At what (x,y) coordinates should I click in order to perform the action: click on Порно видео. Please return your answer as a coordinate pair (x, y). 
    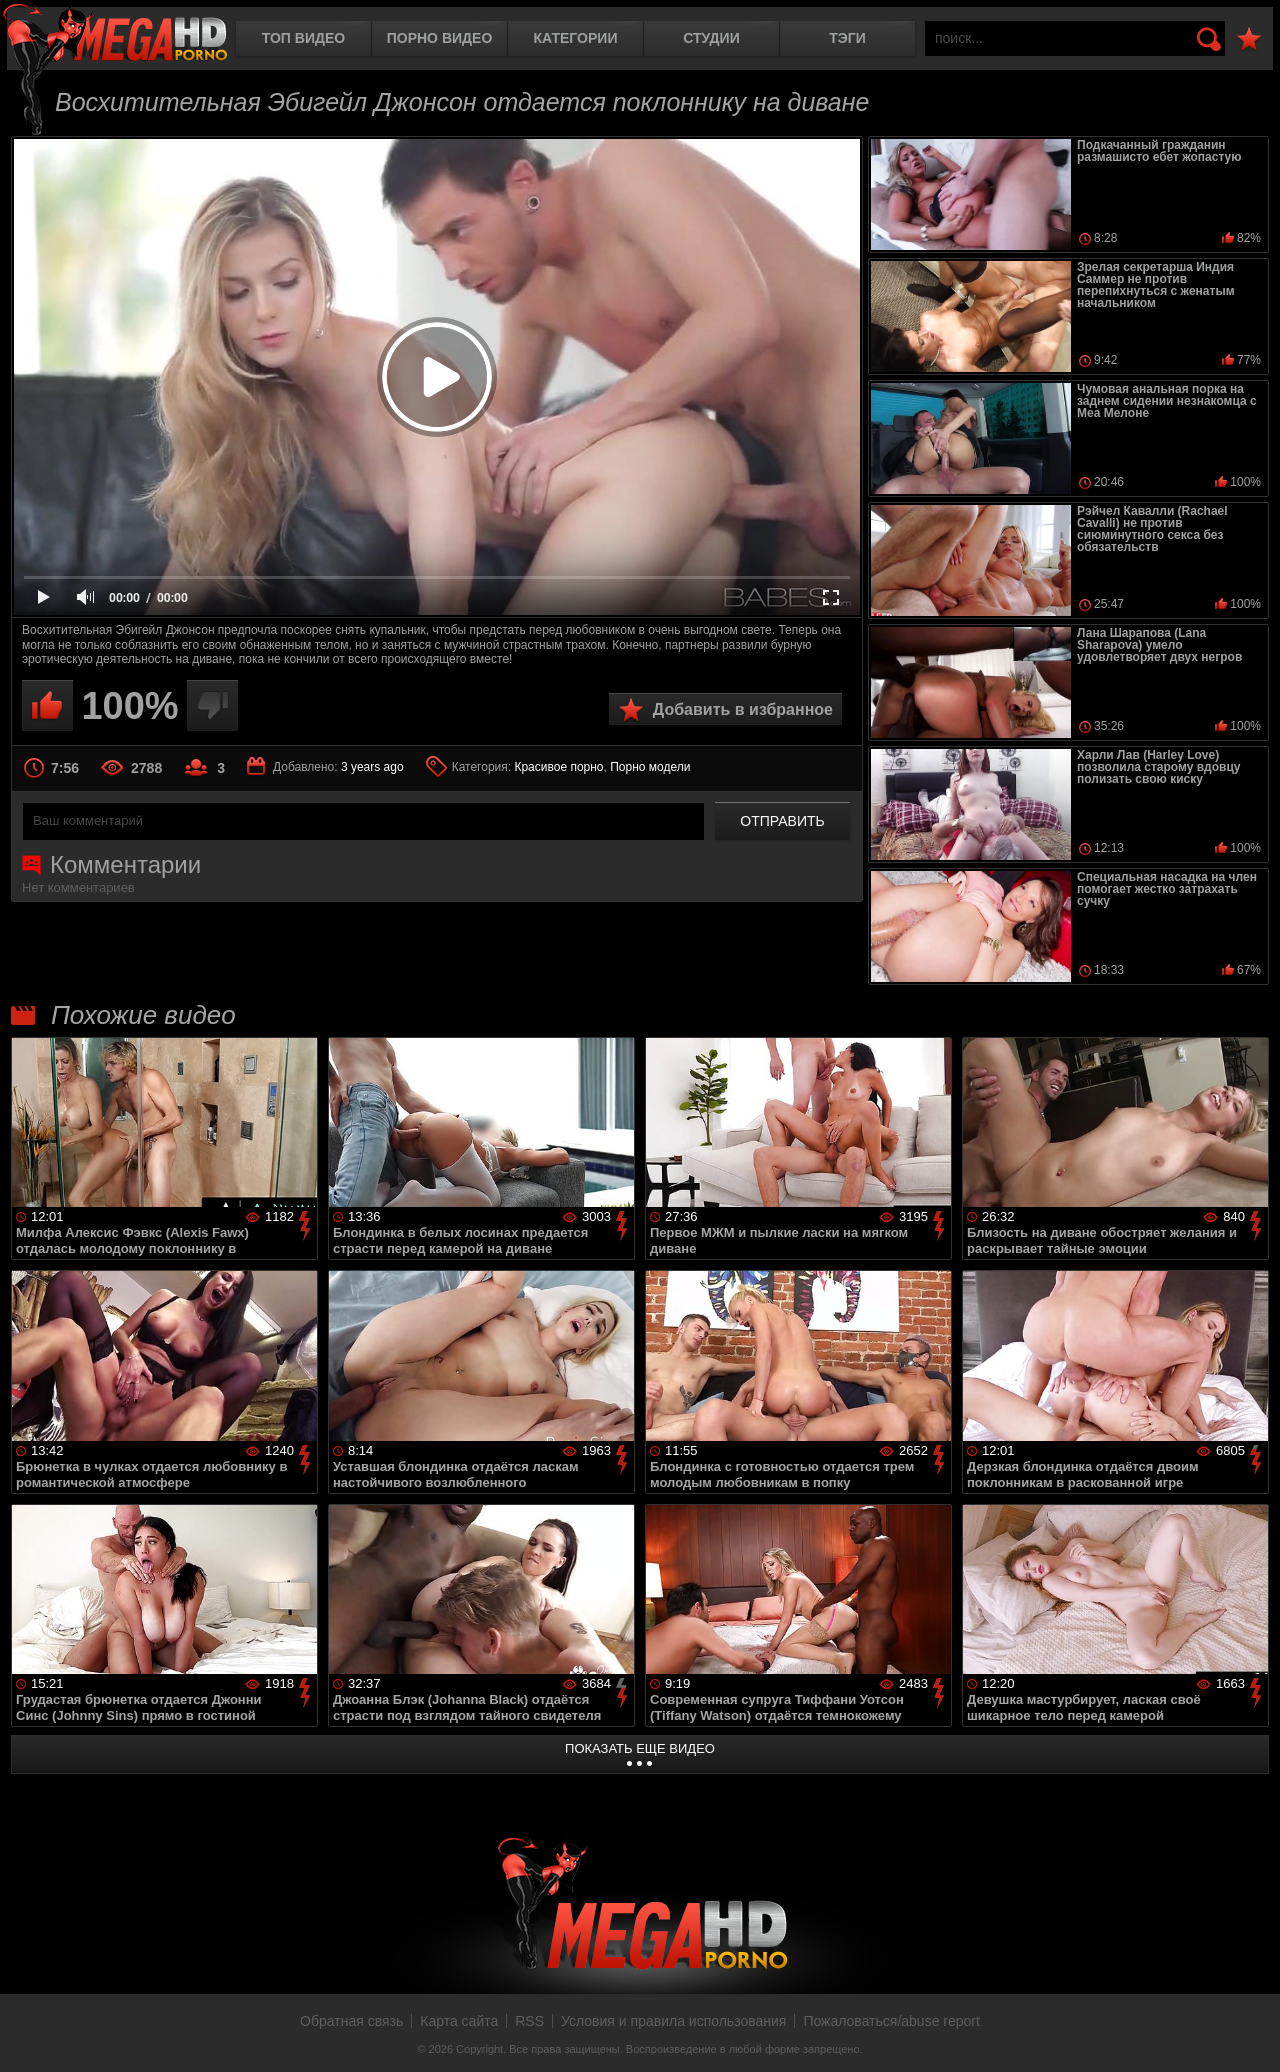
    Looking at the image, I should click on (440, 38).